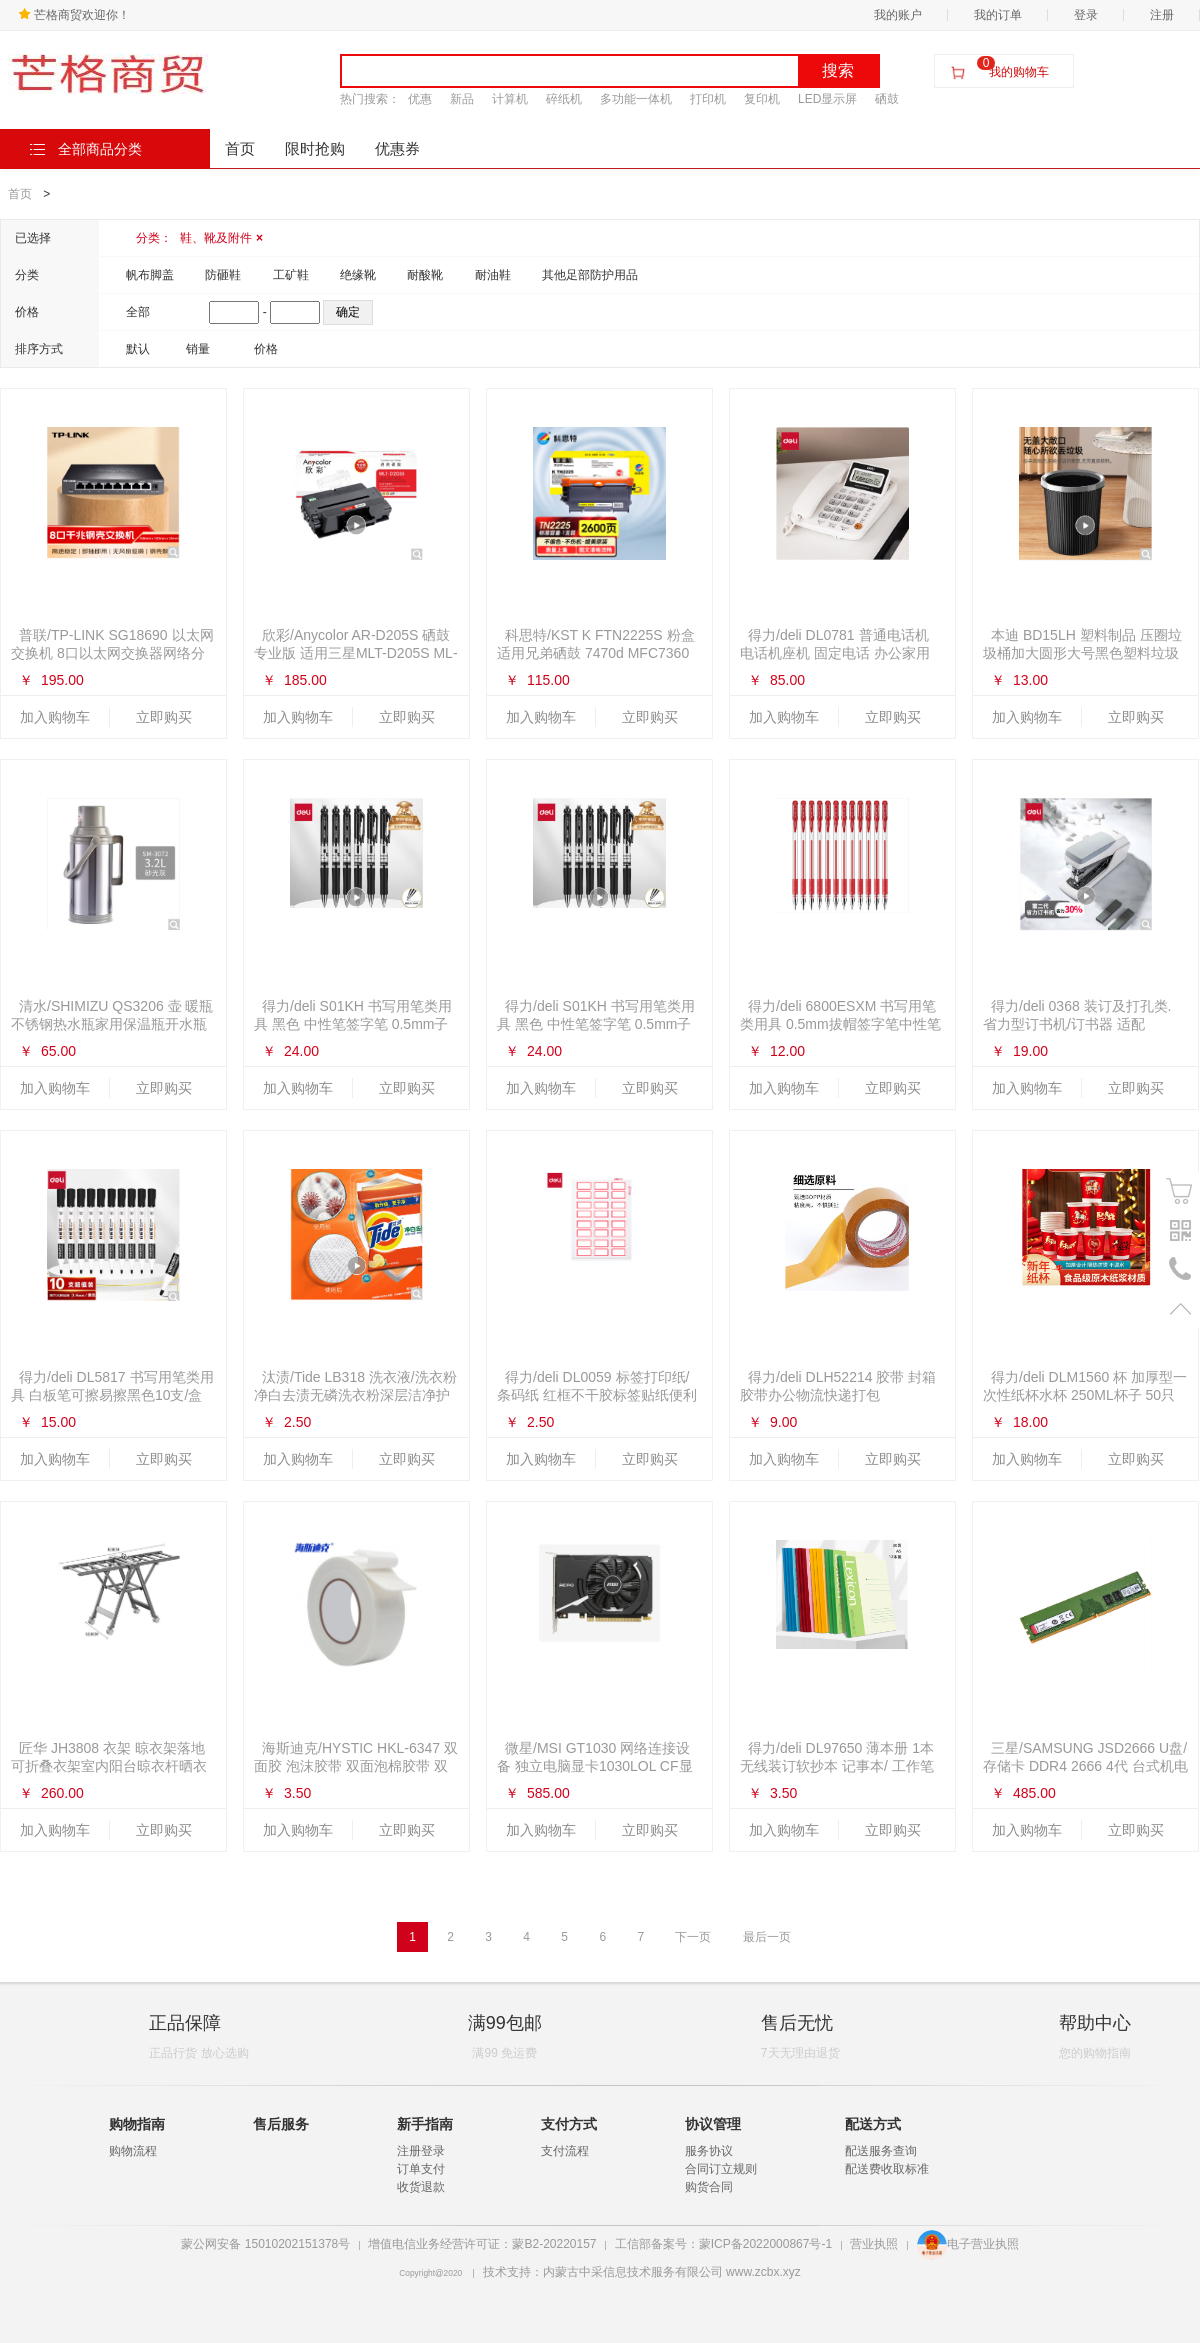 Image resolution: width=1200 pixels, height=2343 pixels. I want to click on 帆布脚盖, so click(150, 275).